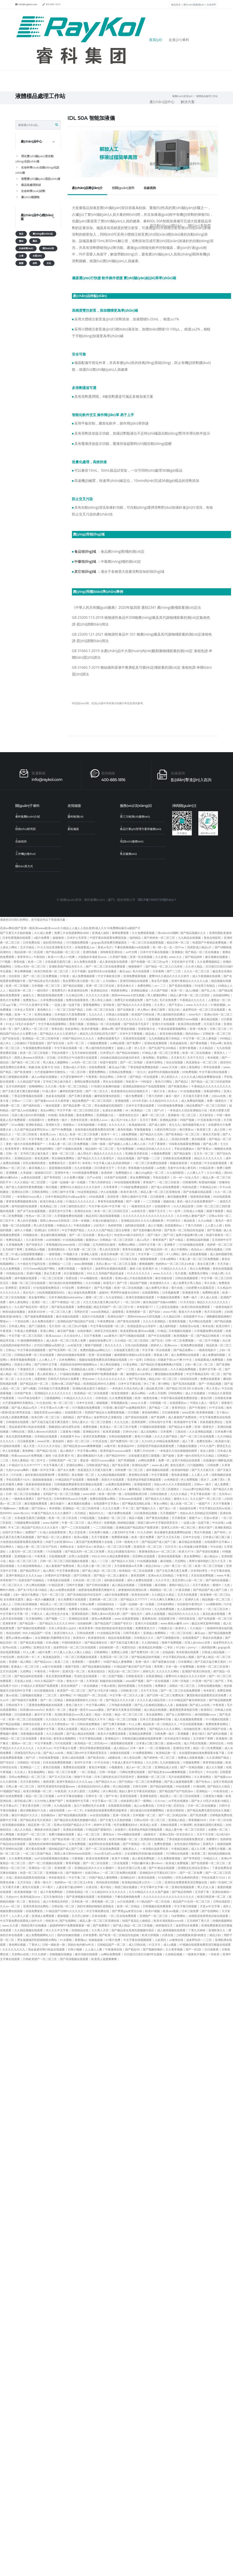  Describe the element at coordinates (199, 1513) in the screenshot. I see `色欲av永久无码精品无码蜜桃` at that location.